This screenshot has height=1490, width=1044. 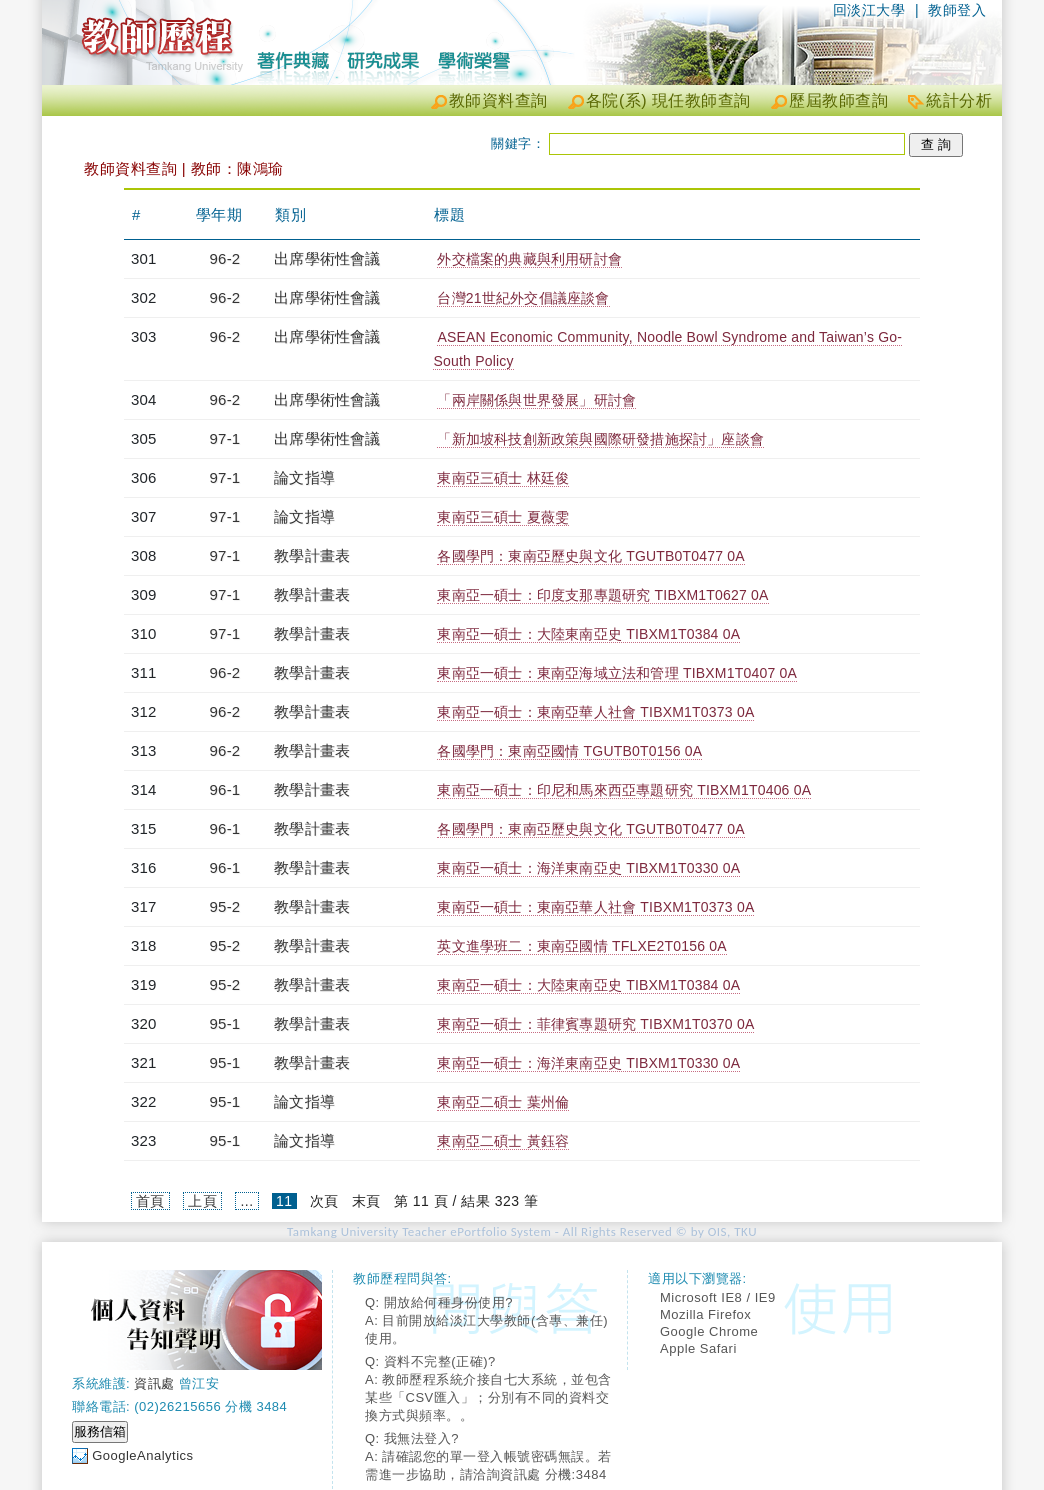 What do you see at coordinates (150, 1201) in the screenshot?
I see `首頁` at bounding box center [150, 1201].